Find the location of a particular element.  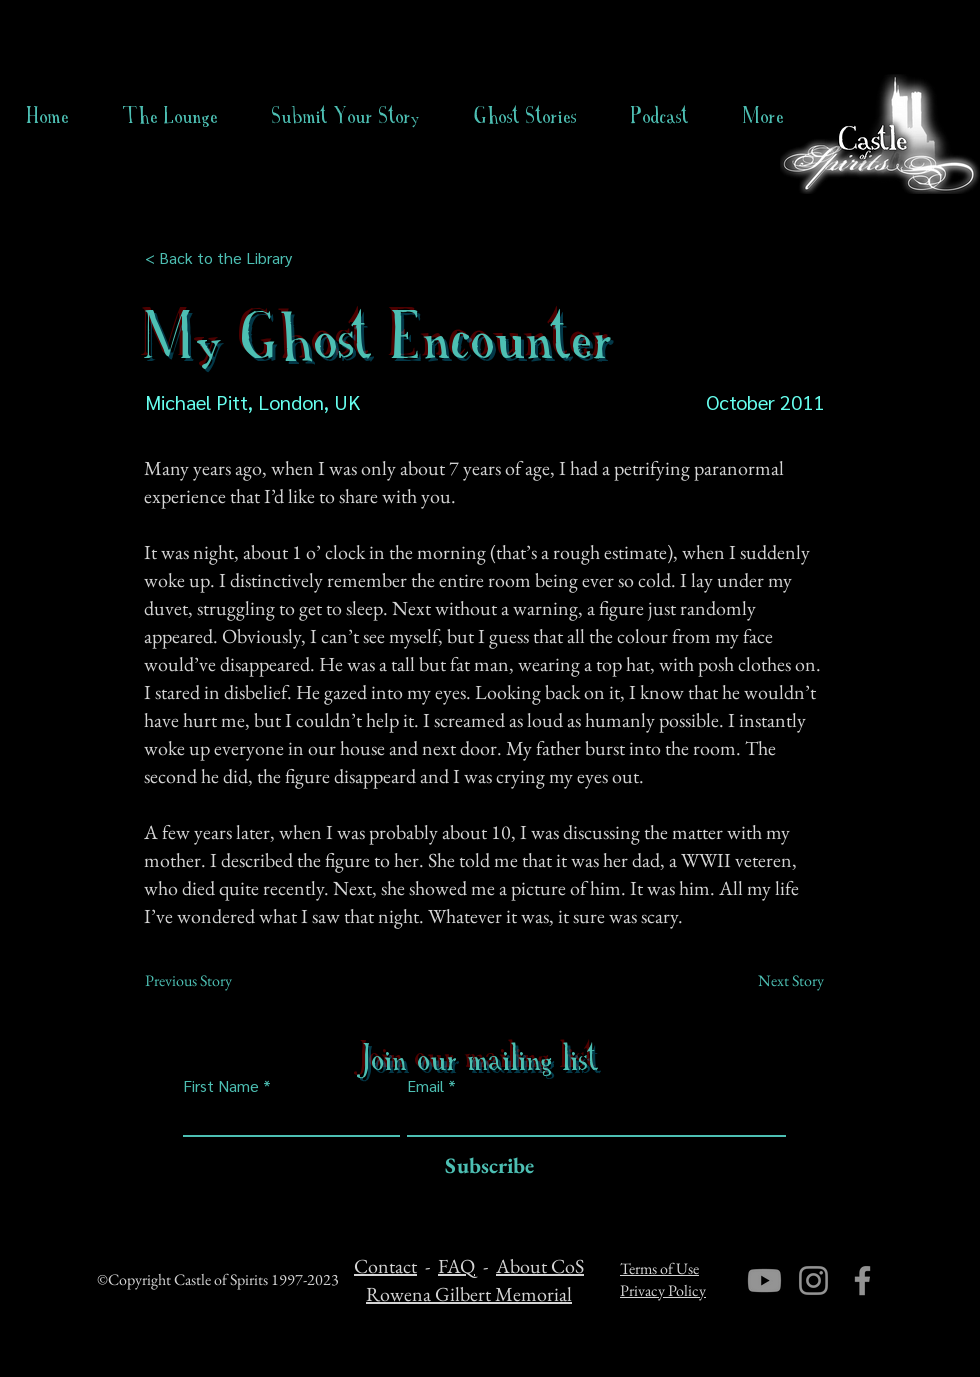

[Youtube] is located at coordinates (764, 1280).